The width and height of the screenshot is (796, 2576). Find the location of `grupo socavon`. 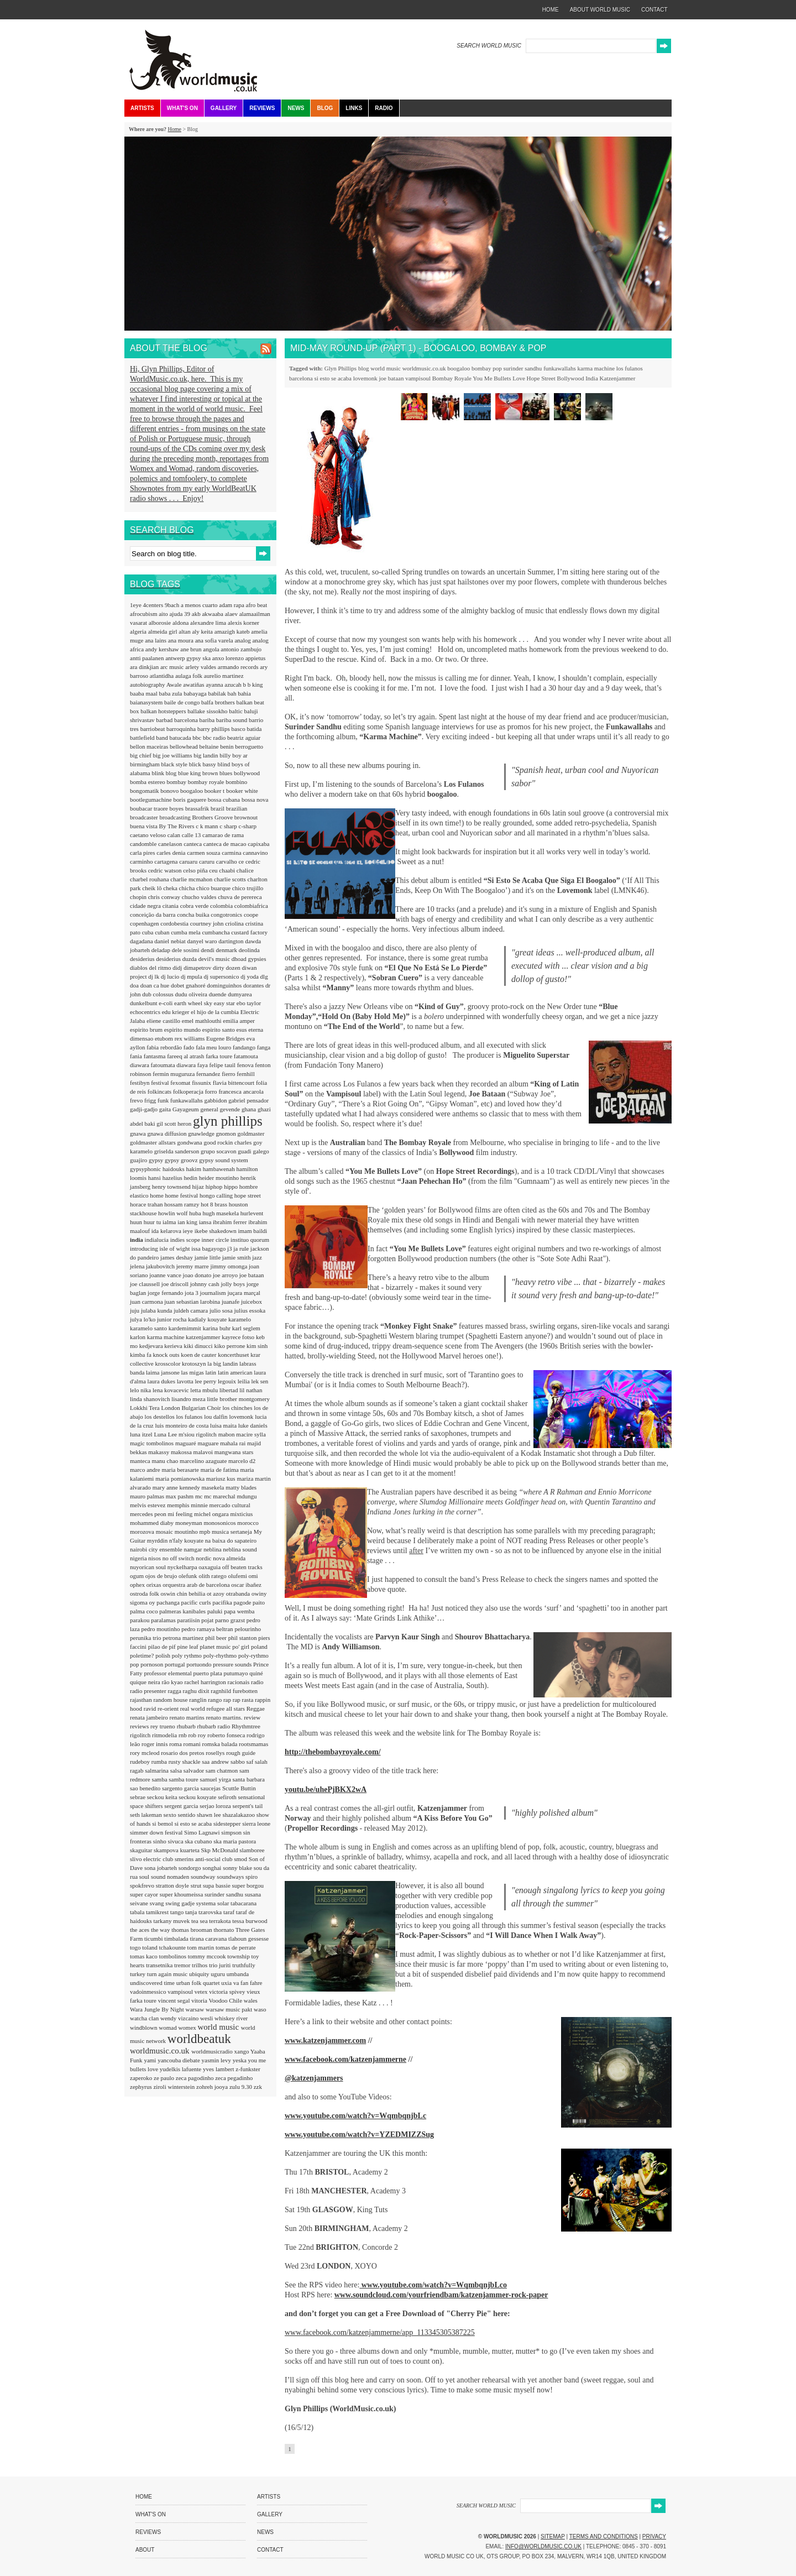

grupo socavon is located at coordinates (219, 1151).